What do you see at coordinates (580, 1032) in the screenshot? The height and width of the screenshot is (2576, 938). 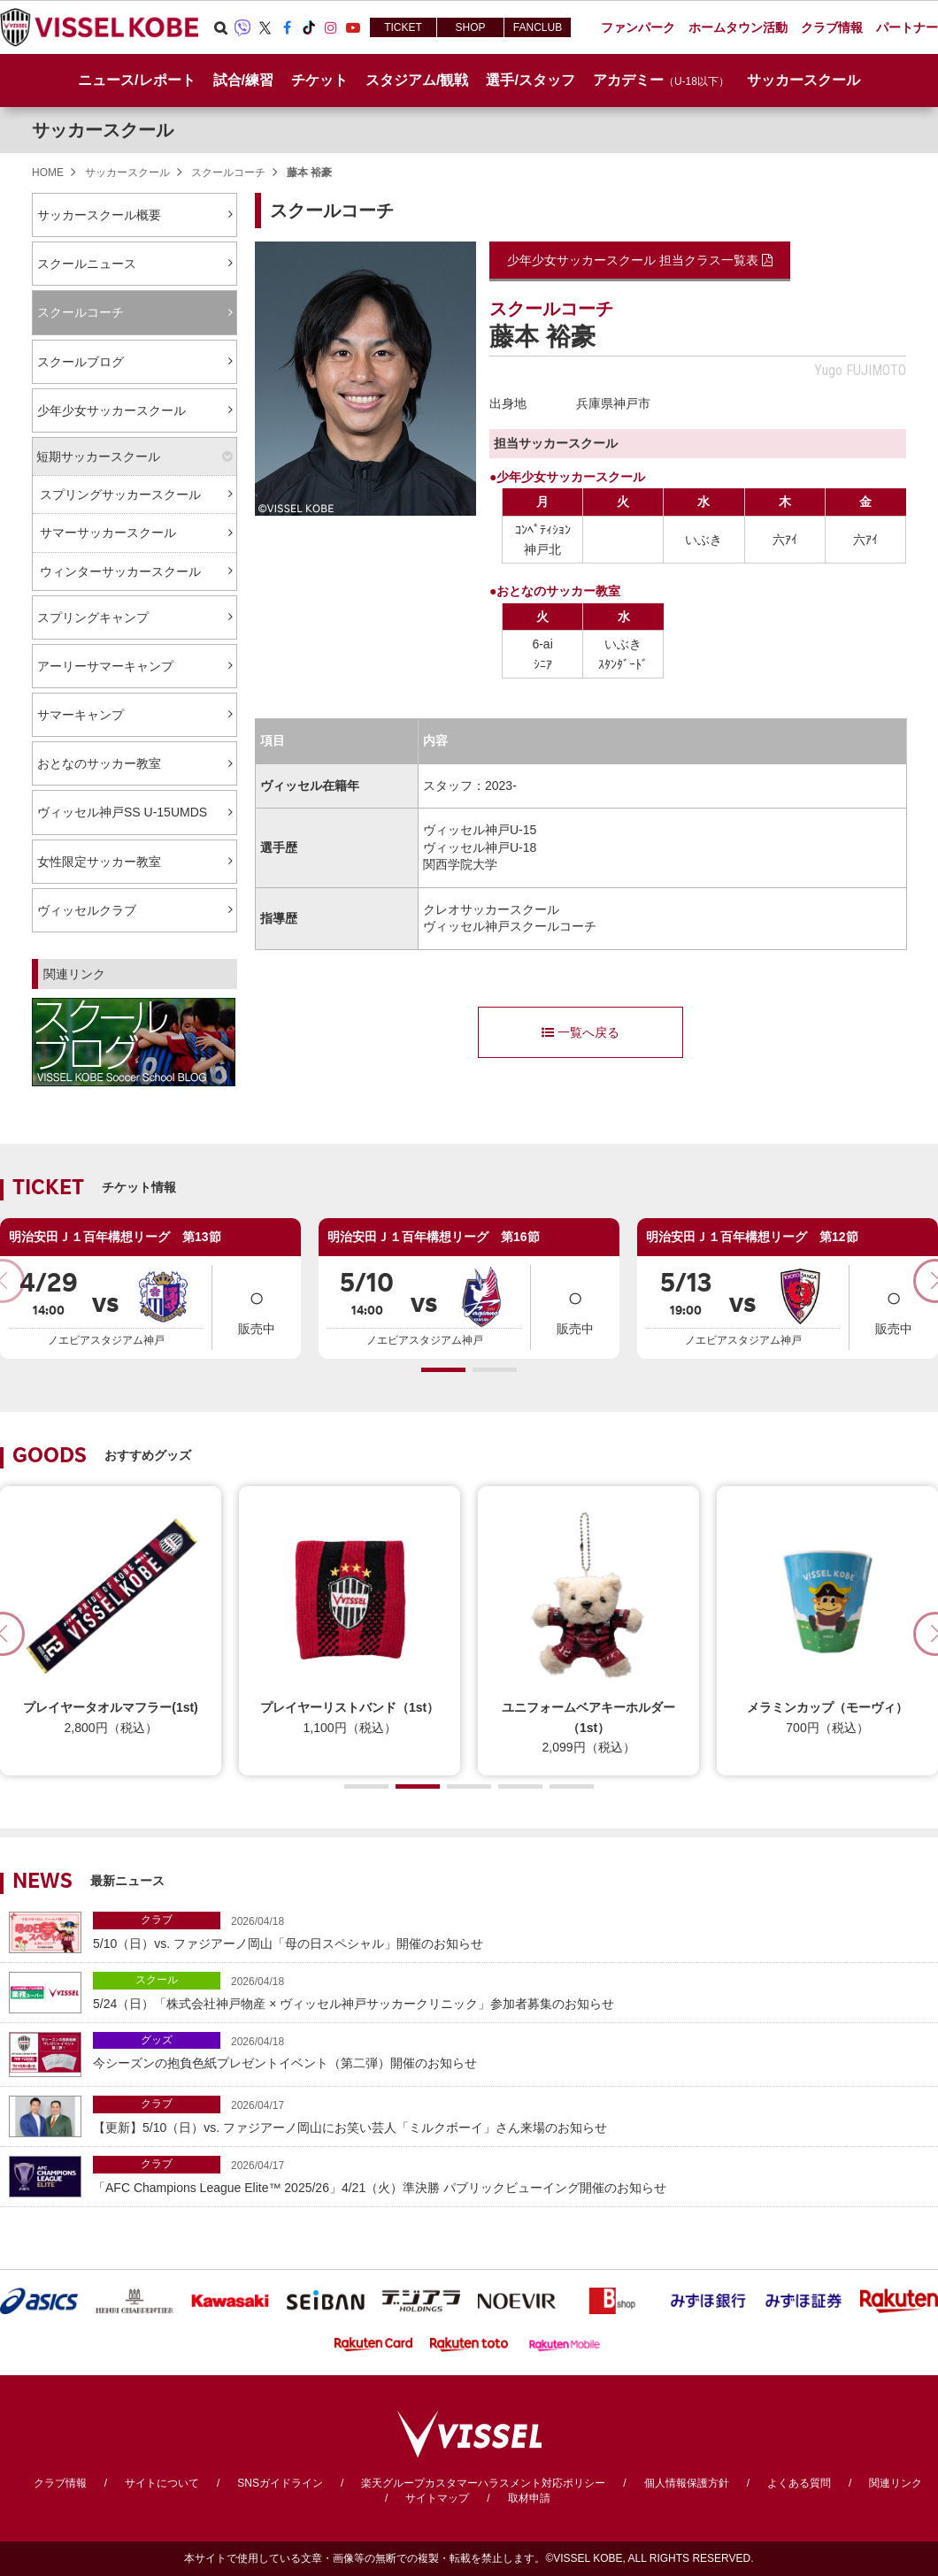 I see `一覧へ戻る` at bounding box center [580, 1032].